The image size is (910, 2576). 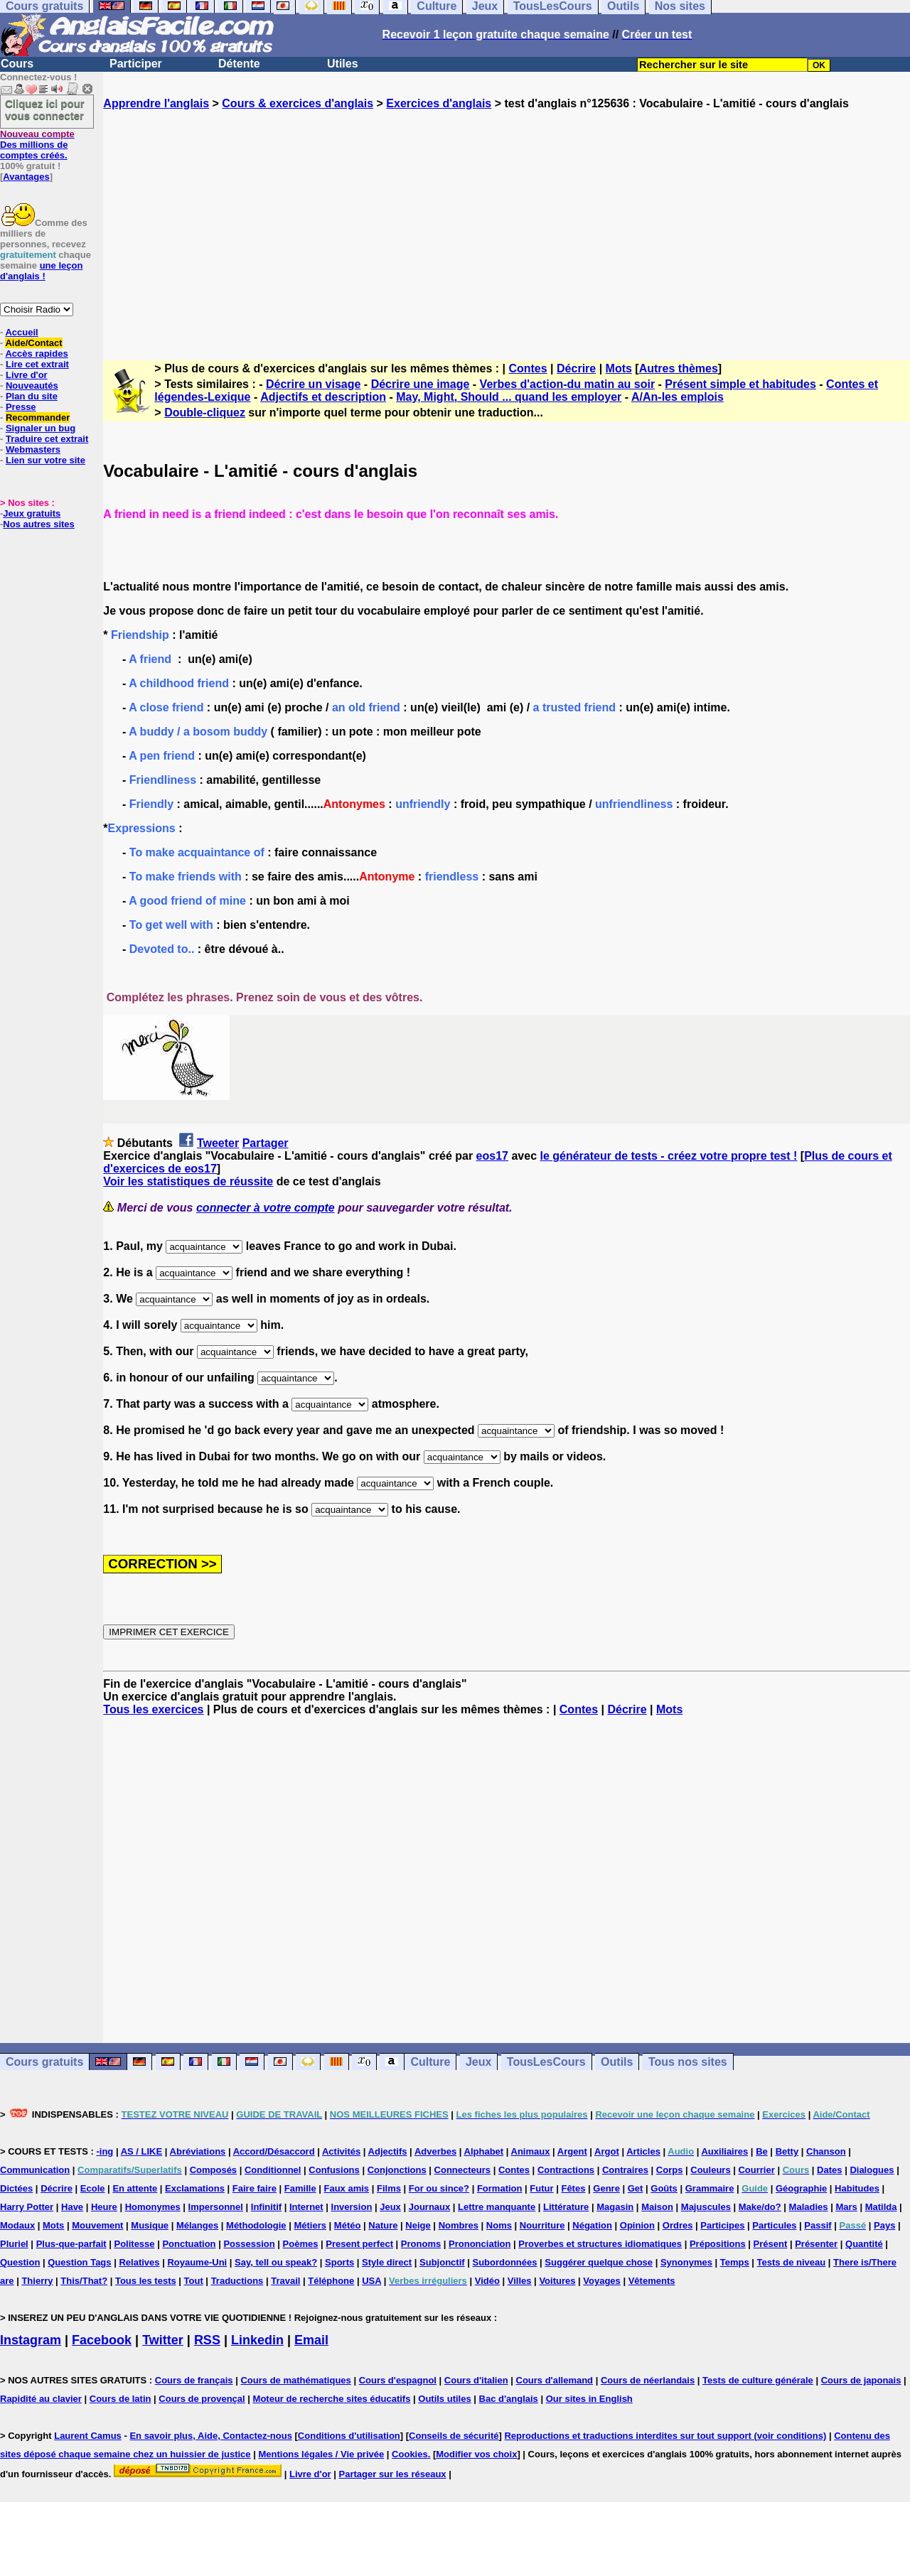 What do you see at coordinates (637, 2225) in the screenshot?
I see `Opinion` at bounding box center [637, 2225].